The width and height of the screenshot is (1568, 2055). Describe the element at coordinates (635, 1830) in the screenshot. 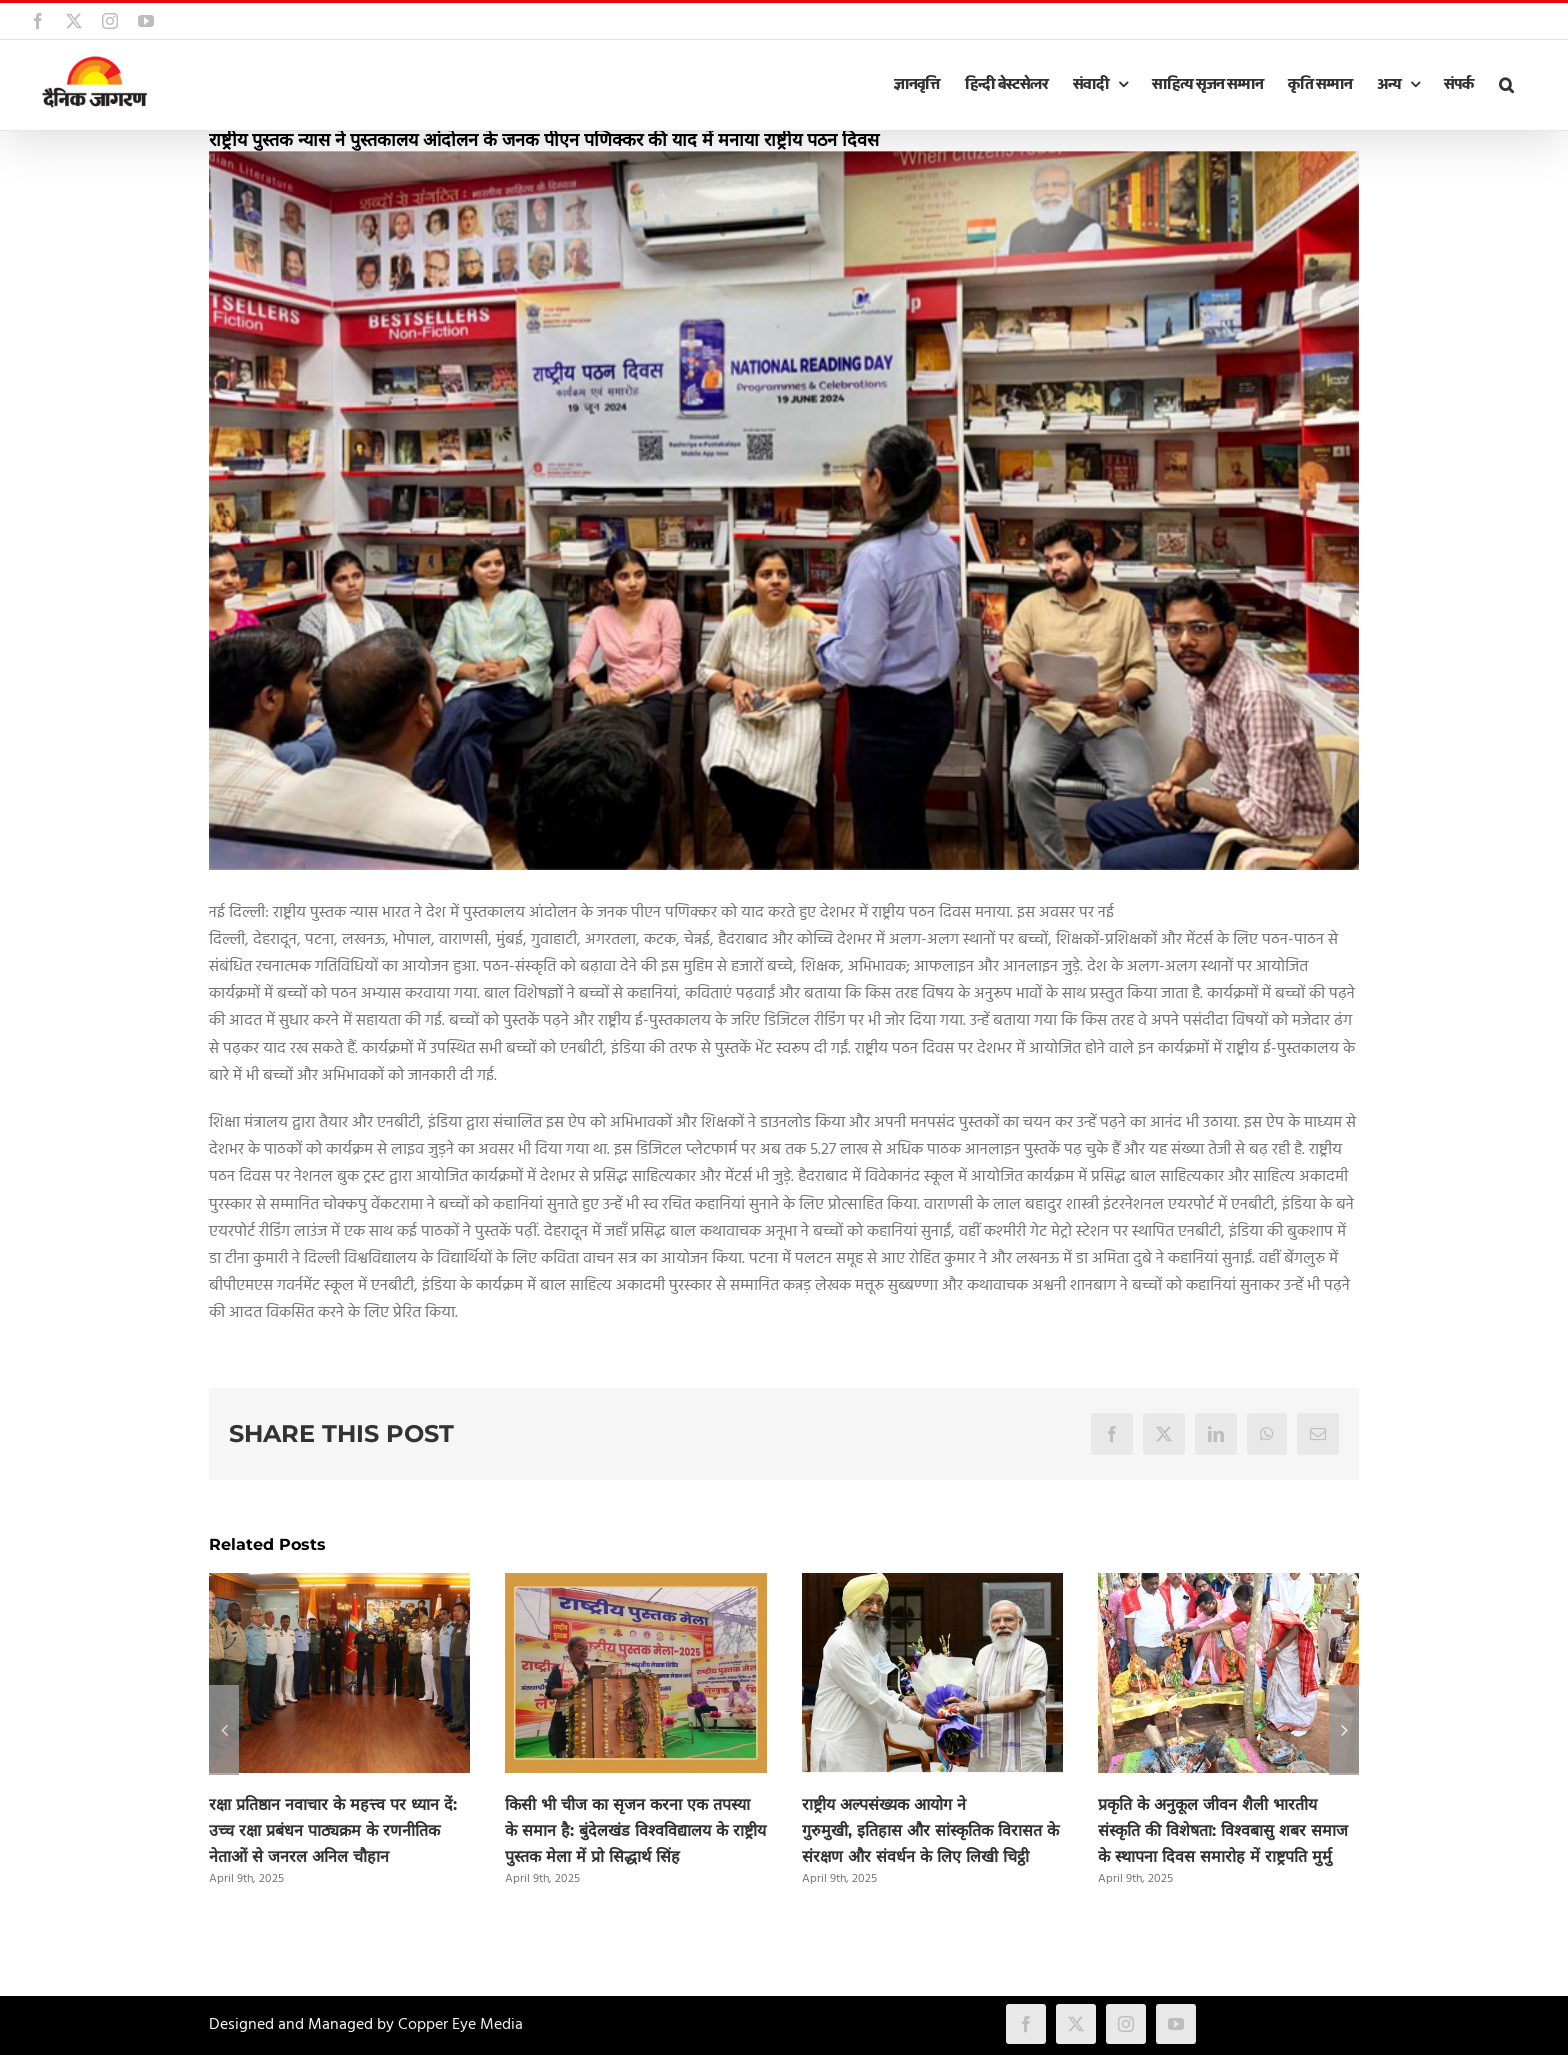

I see `किसी भी चीज का सृजन करना एक तपस्या के समान है: बुंदेलखंड विश्वविद्यालय के राष्ट्रीय पुस्तक मेला में प्रो सिद्धार्थ सिंह` at that location.